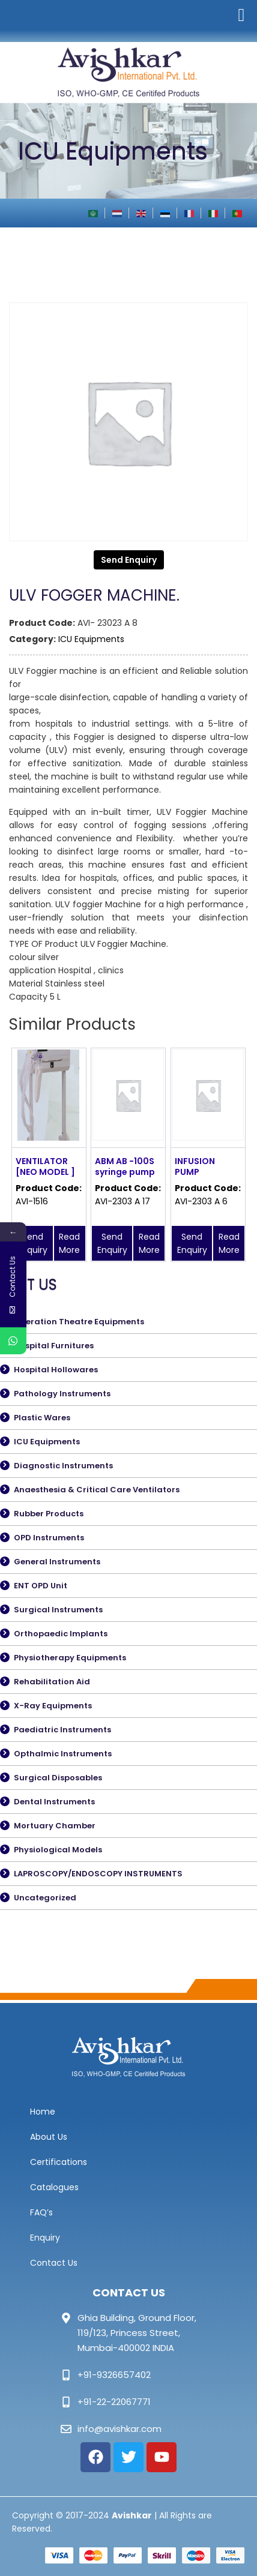 The width and height of the screenshot is (257, 2576). I want to click on FAQ’s, so click(41, 2212).